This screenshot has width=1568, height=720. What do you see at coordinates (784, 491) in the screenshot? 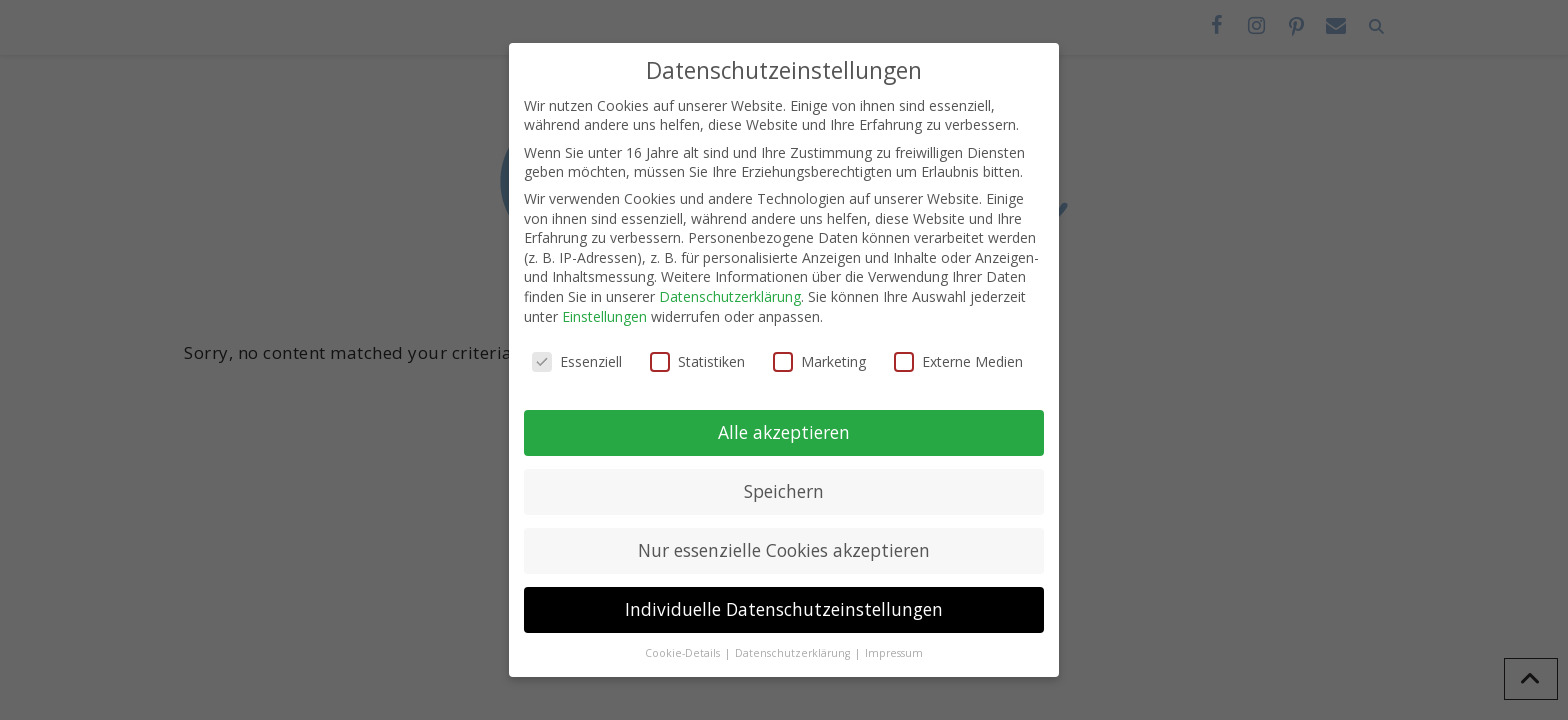
I see `Speichern [button]` at bounding box center [784, 491].